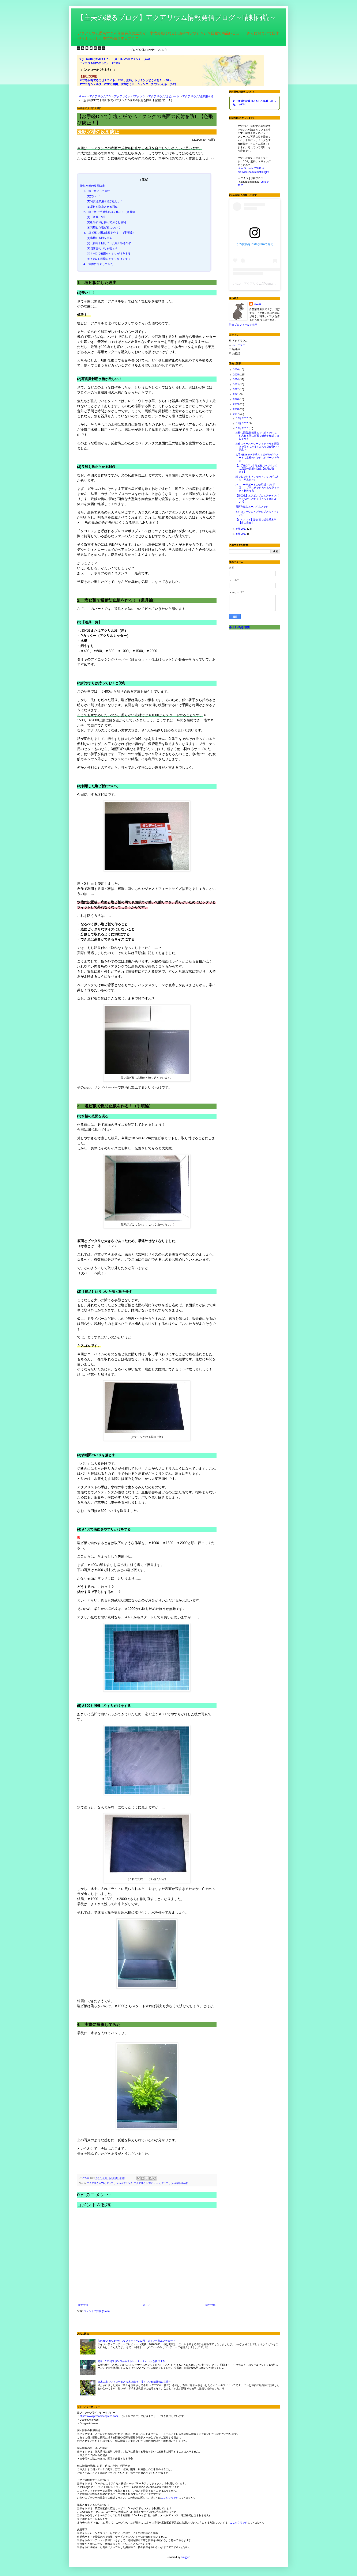 The image size is (357, 2576). What do you see at coordinates (257, 468) in the screenshot?
I see `【お手軽DIYで】塩ビ板でベアタンクの底面の反射を防止【色飛び防止！】` at bounding box center [257, 468].